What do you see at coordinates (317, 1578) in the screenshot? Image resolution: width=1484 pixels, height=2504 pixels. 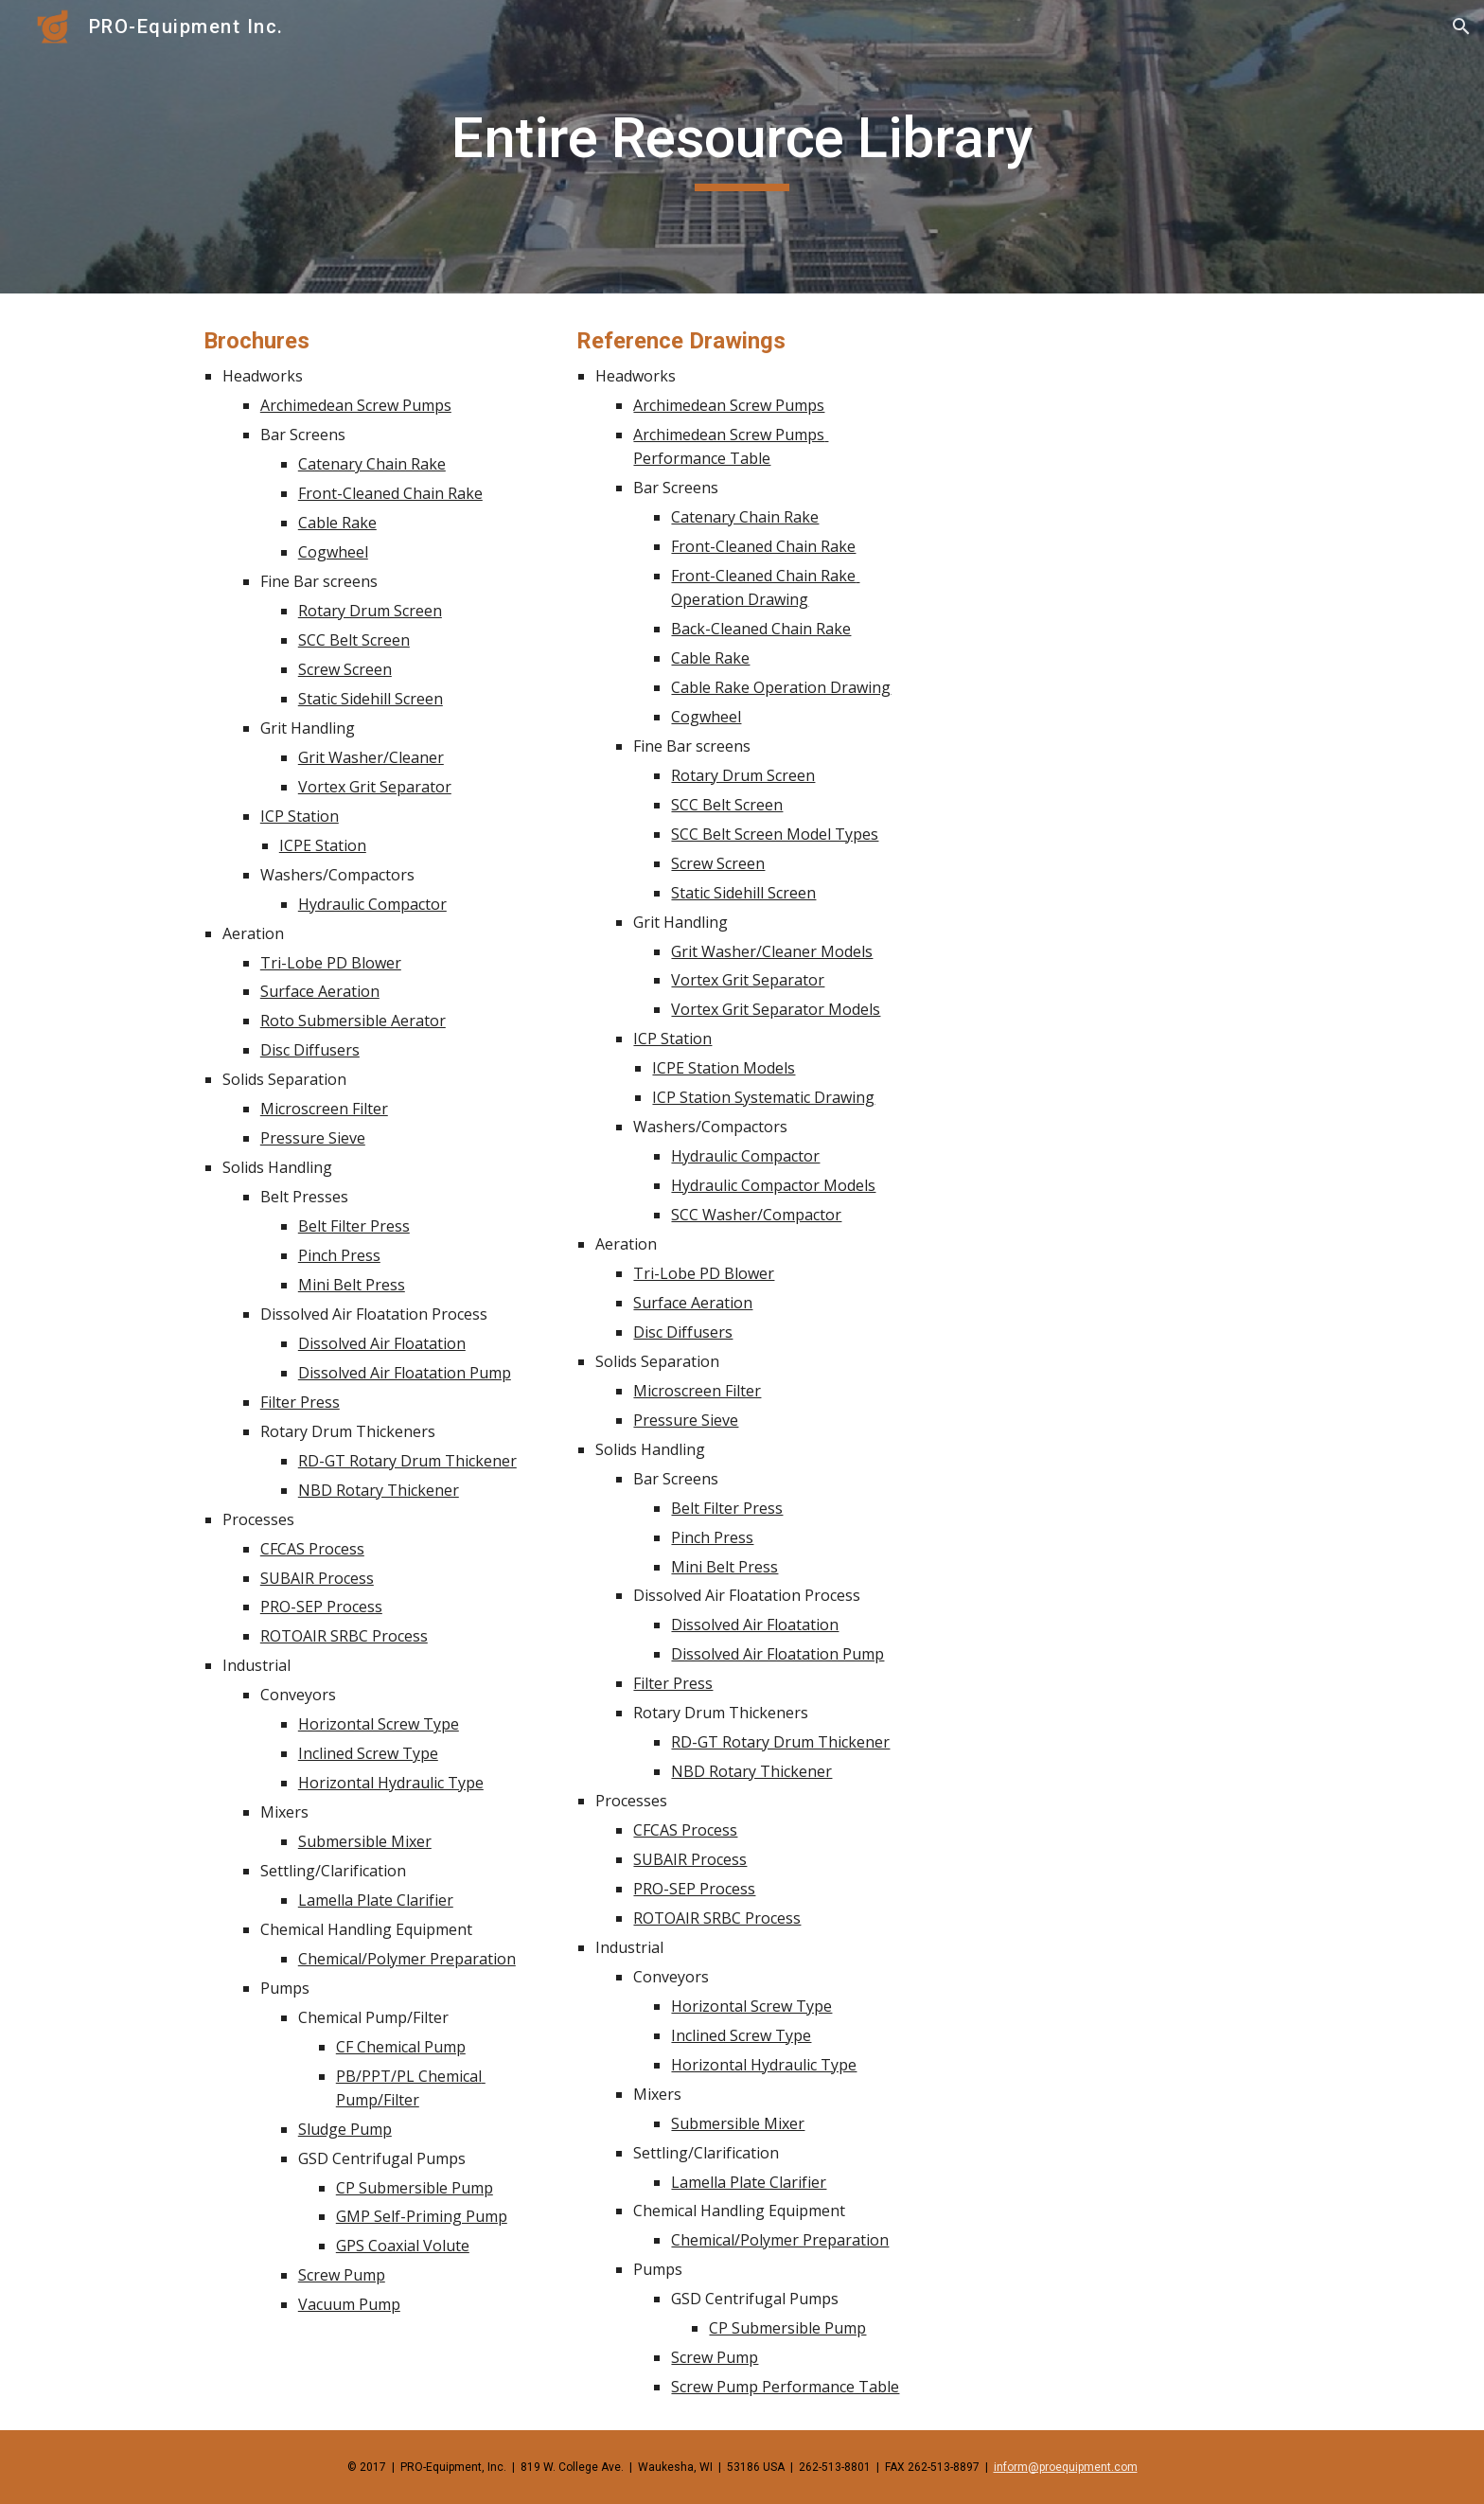 I see `SUBAIR Process` at bounding box center [317, 1578].